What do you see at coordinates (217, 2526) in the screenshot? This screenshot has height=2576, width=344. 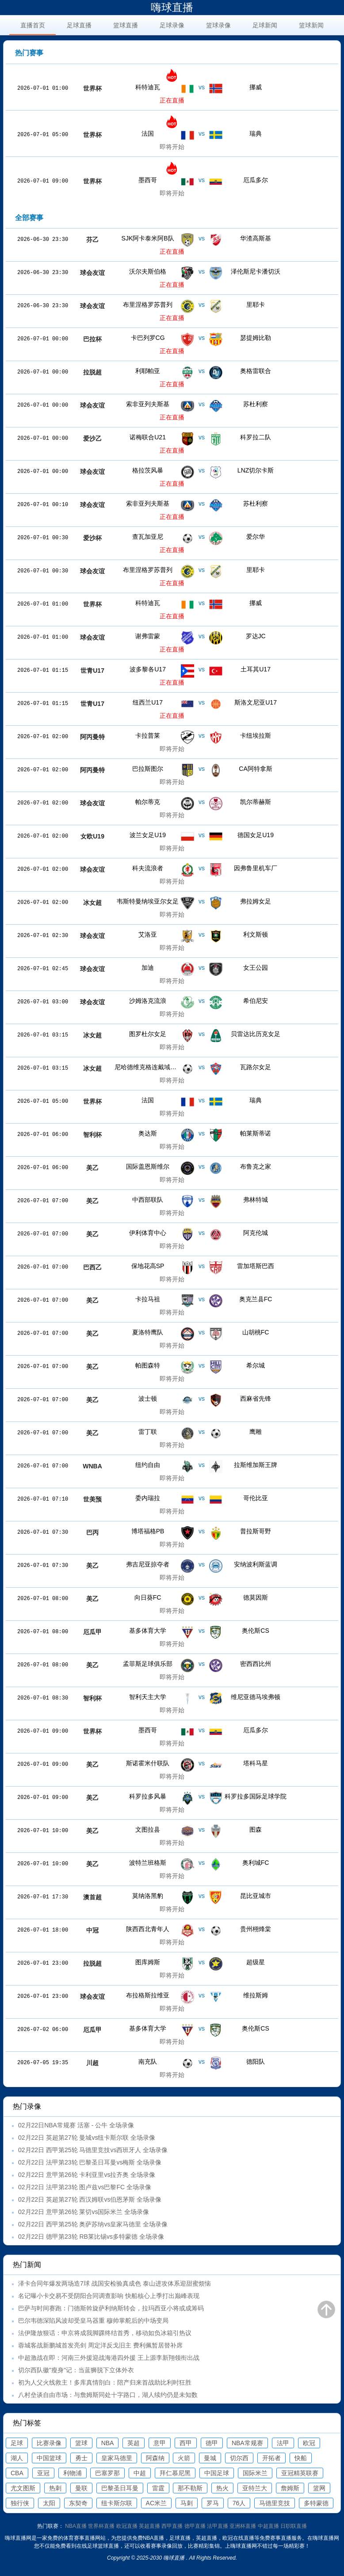 I see `法甲直播` at bounding box center [217, 2526].